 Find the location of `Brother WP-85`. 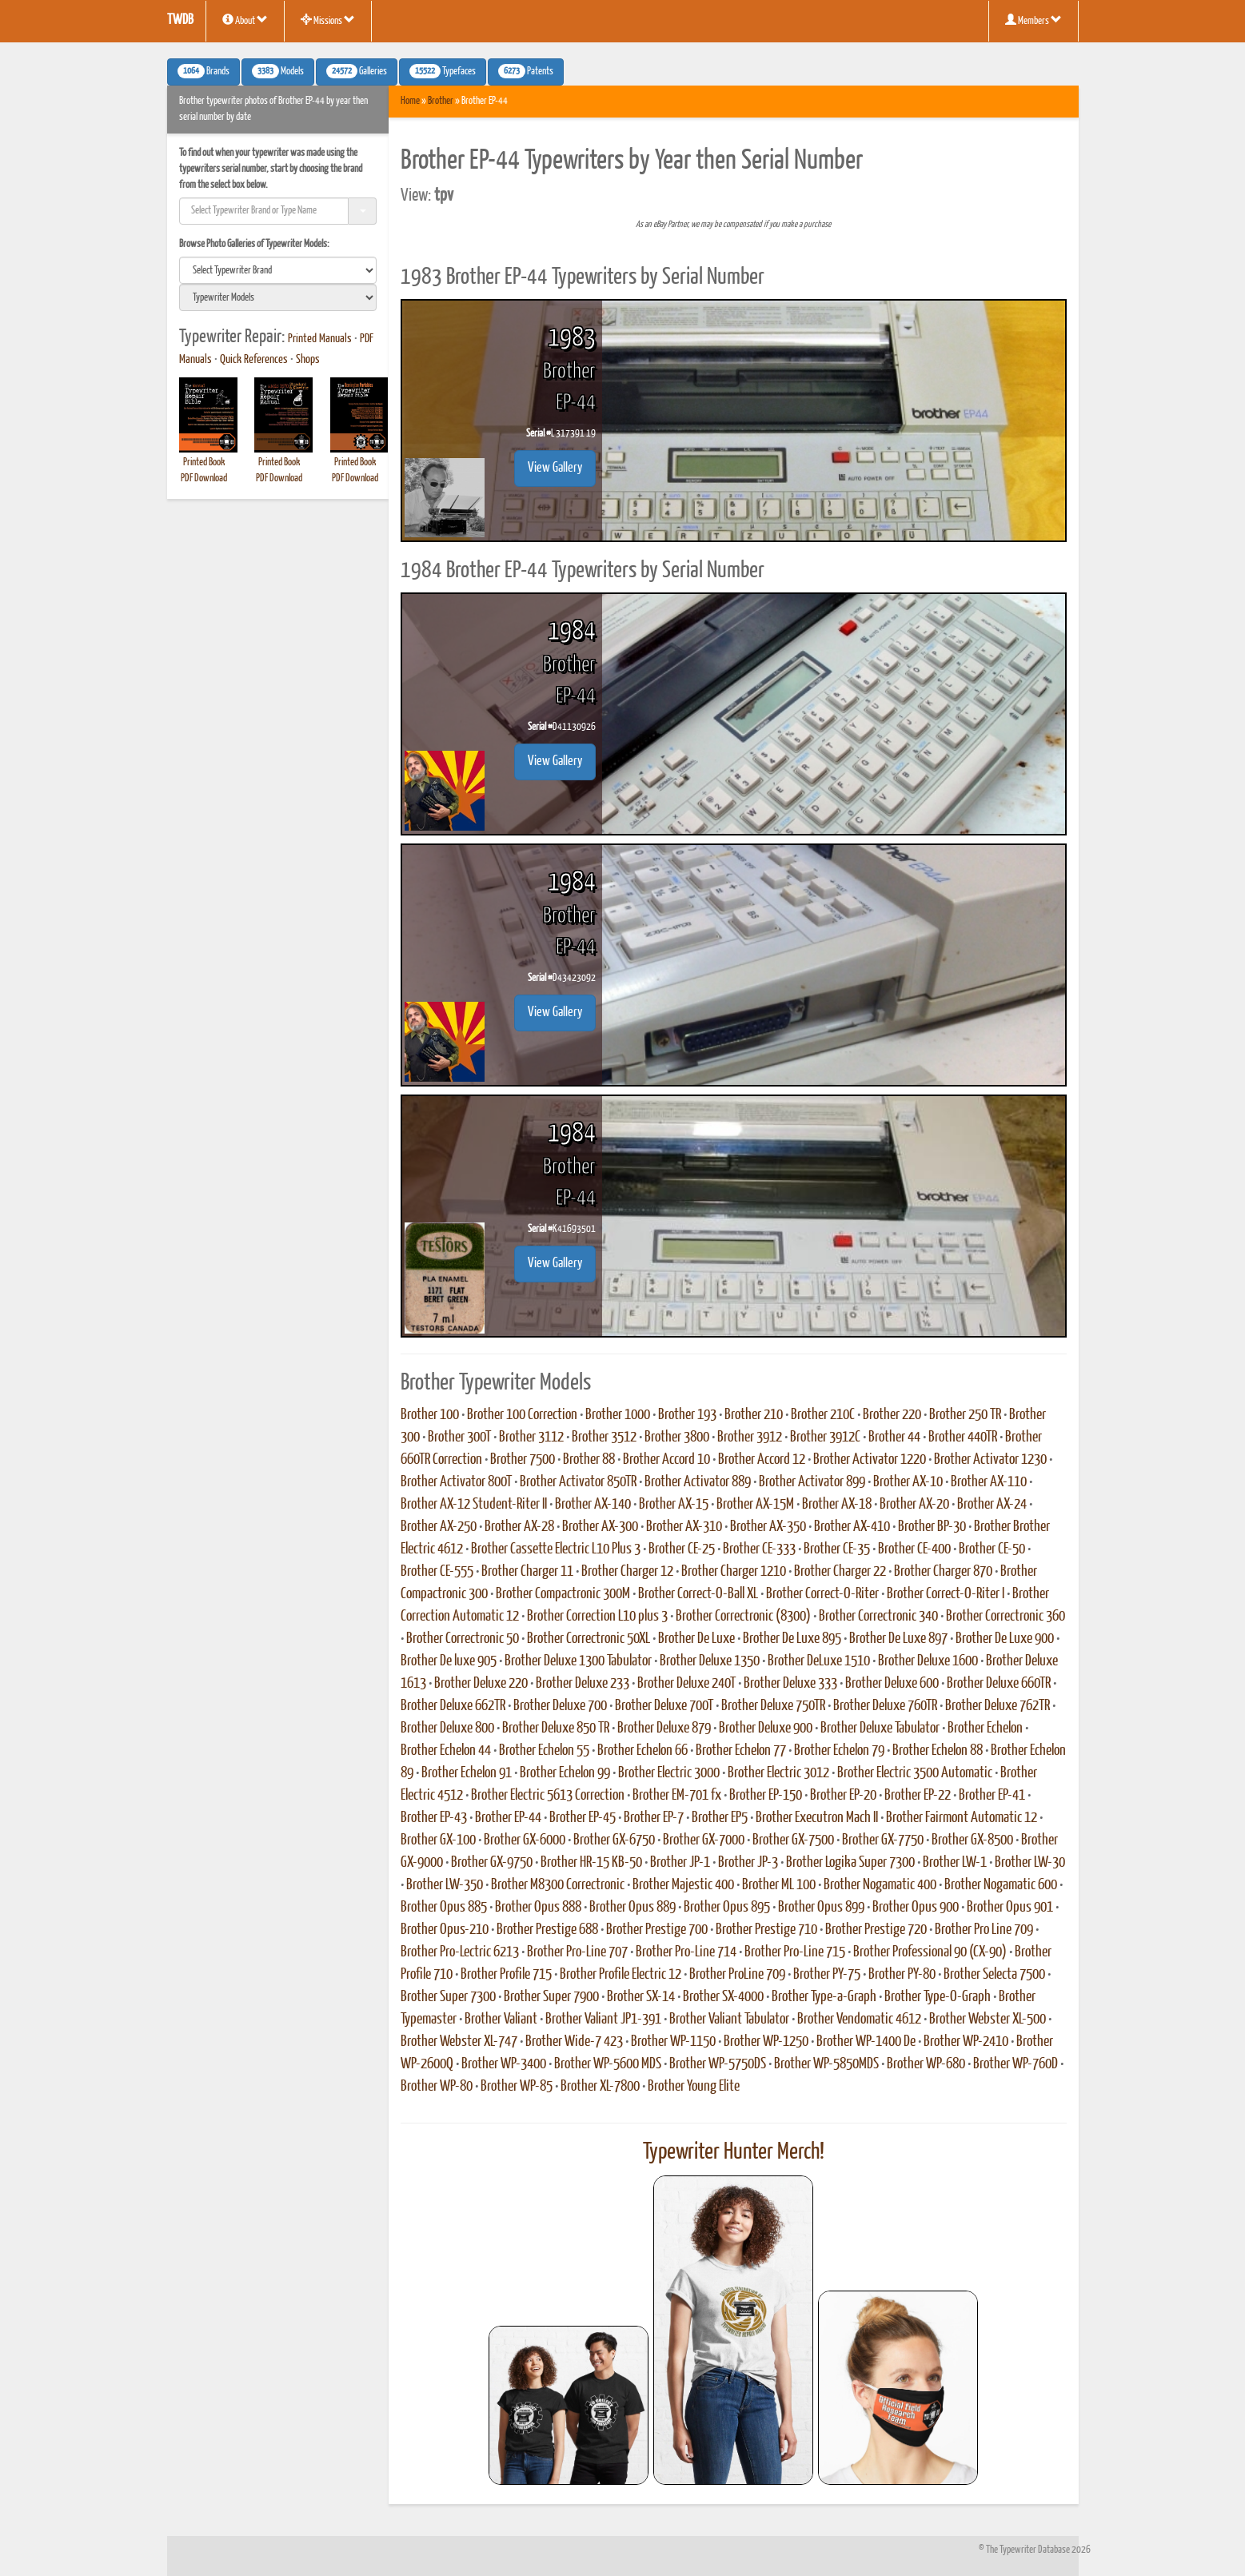

Brother WP-85 is located at coordinates (517, 2087).